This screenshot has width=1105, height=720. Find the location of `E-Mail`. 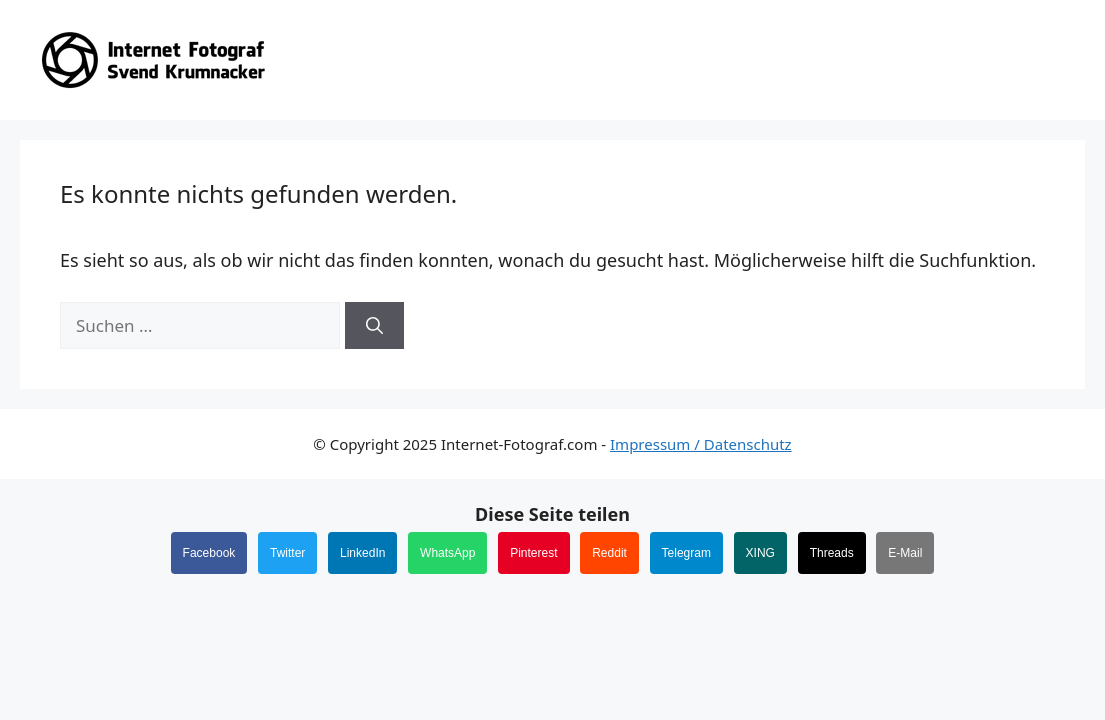

E-Mail is located at coordinates (905, 553).